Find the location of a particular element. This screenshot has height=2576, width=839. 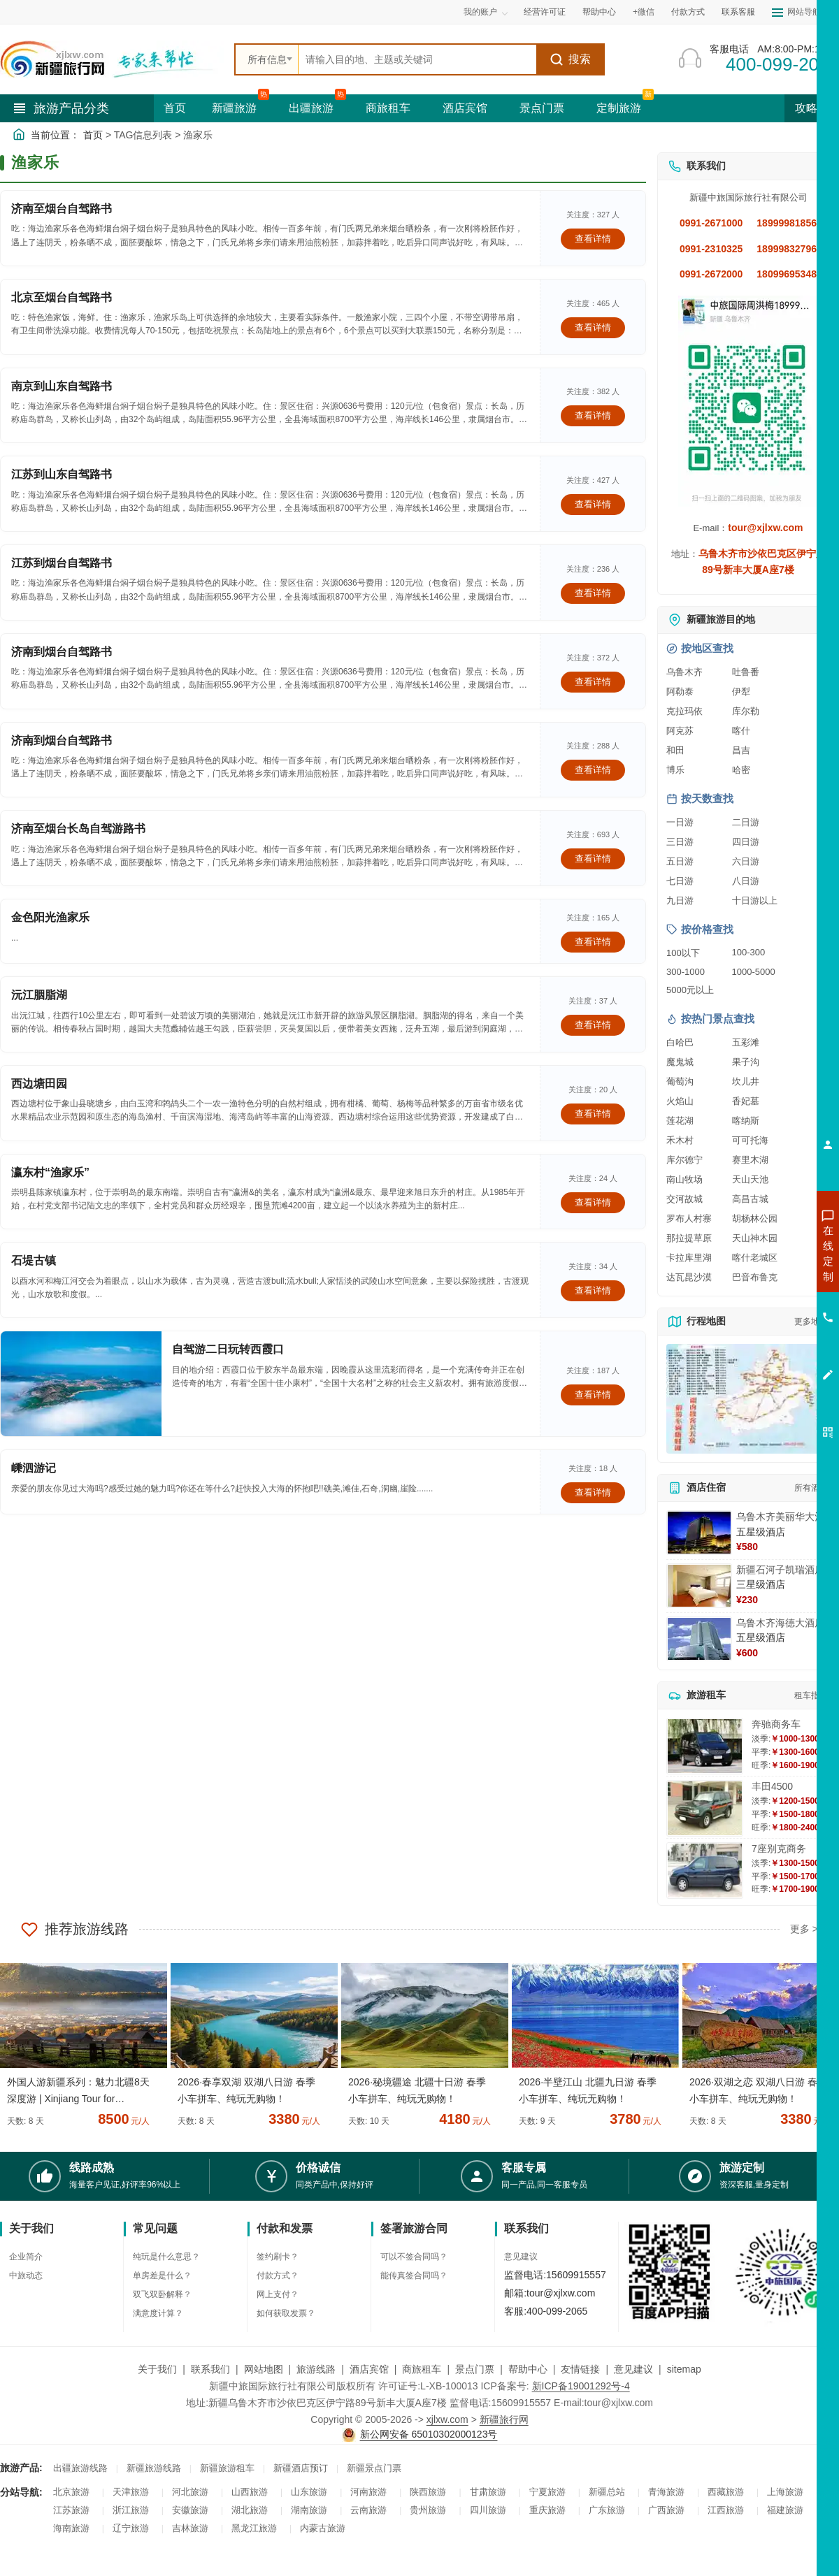

联系客服 is located at coordinates (738, 12).